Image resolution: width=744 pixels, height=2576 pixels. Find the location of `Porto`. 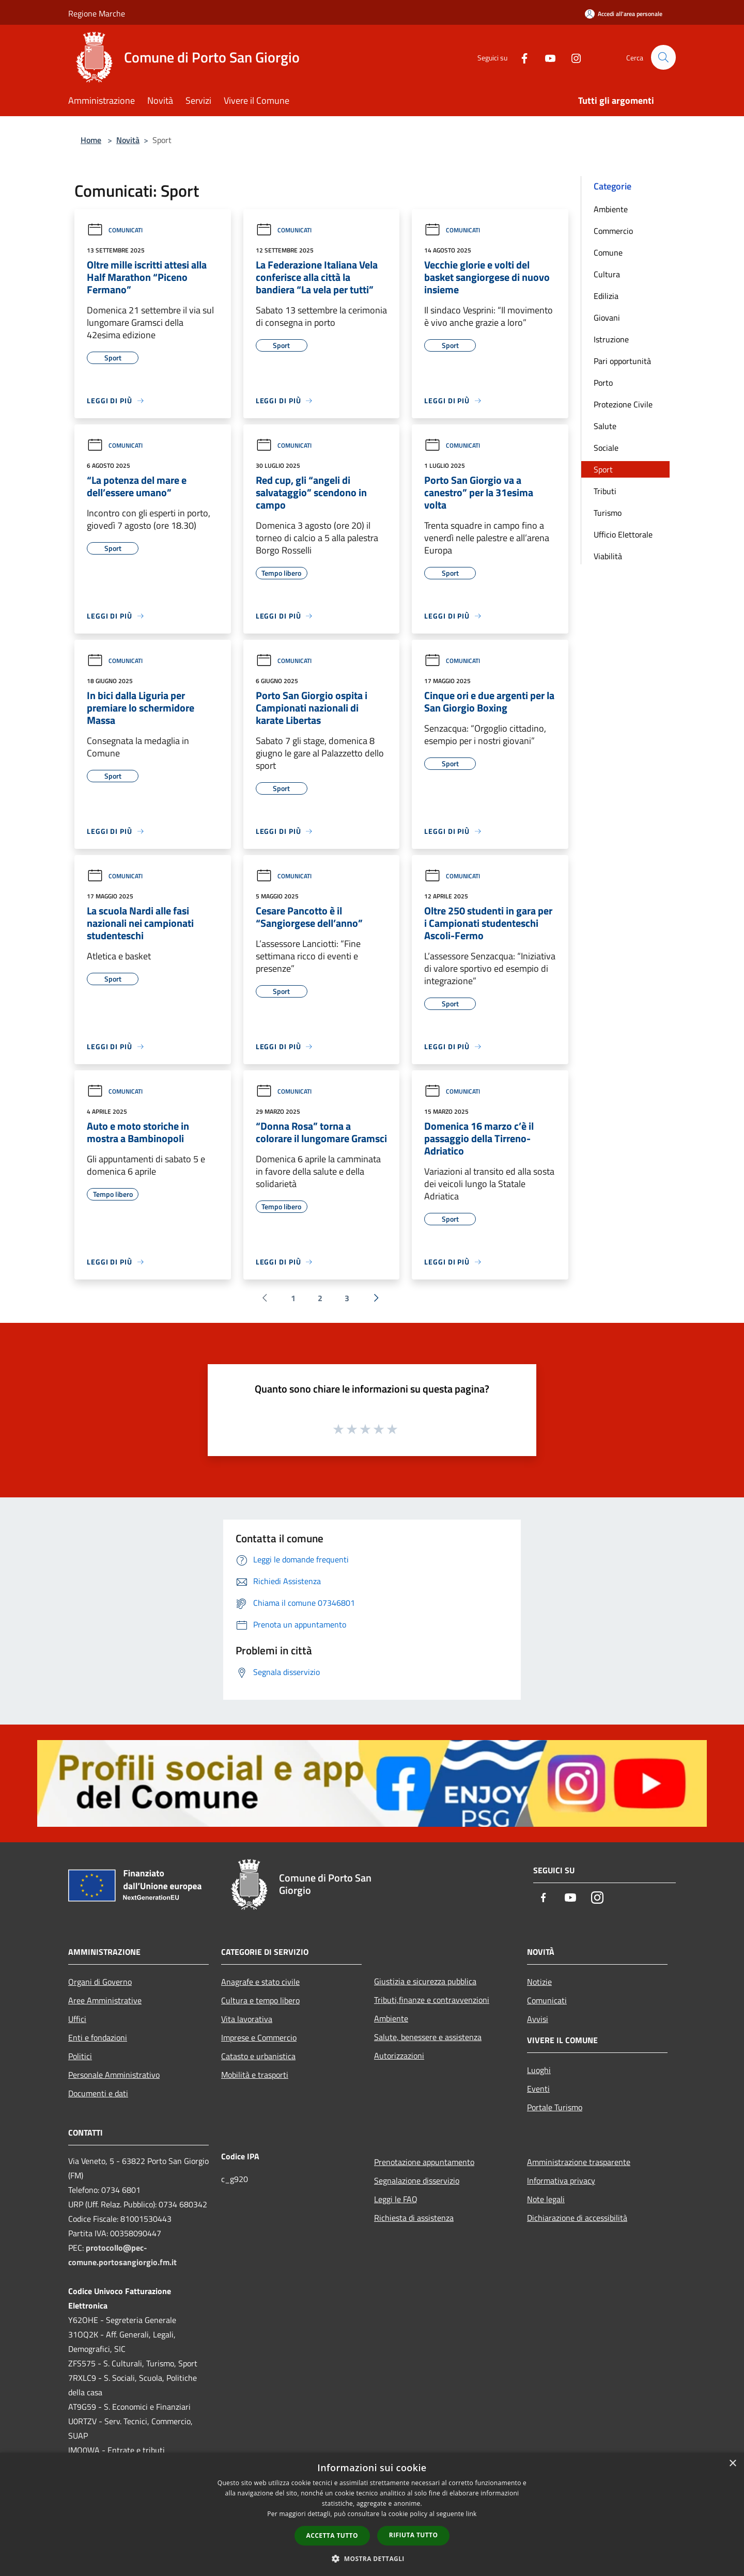

Porto is located at coordinates (603, 382).